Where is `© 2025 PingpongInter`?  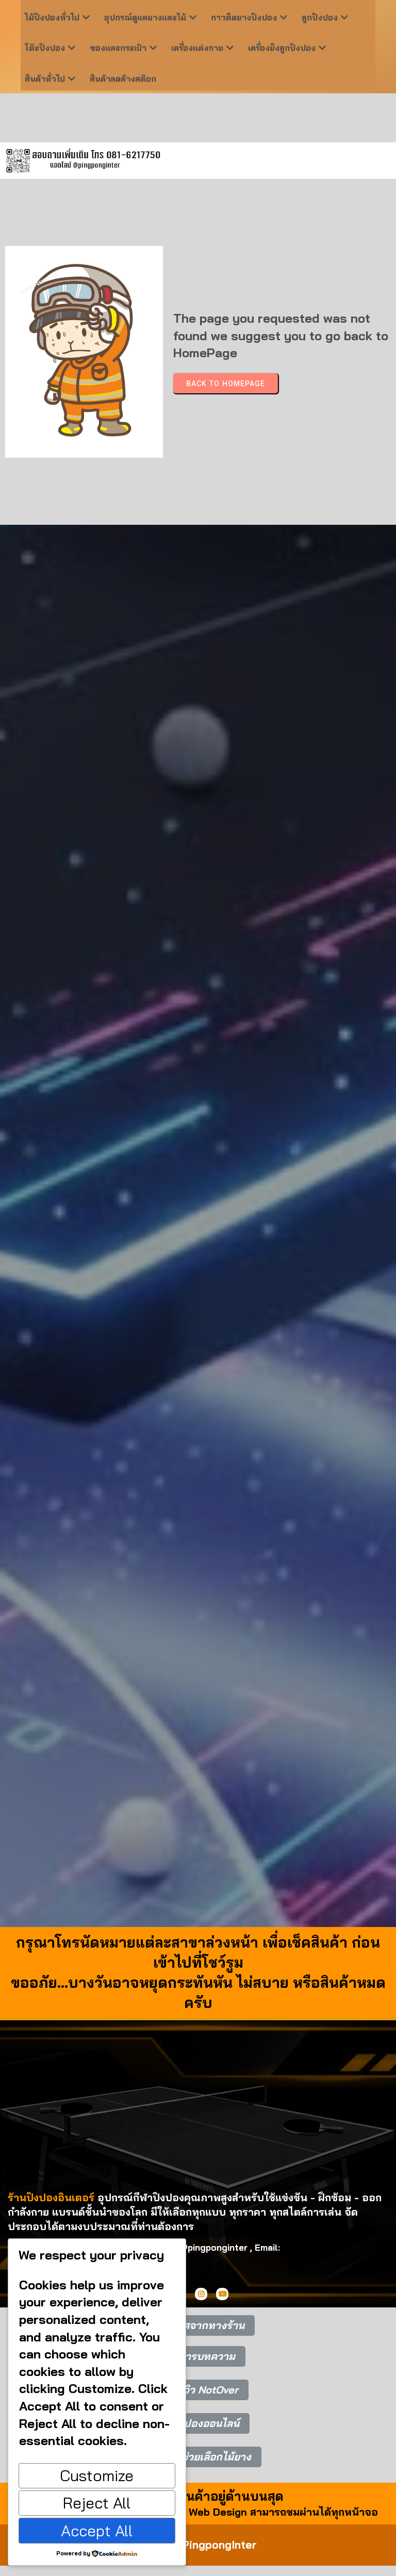
© 2025 PingpongInter is located at coordinates (198, 2544).